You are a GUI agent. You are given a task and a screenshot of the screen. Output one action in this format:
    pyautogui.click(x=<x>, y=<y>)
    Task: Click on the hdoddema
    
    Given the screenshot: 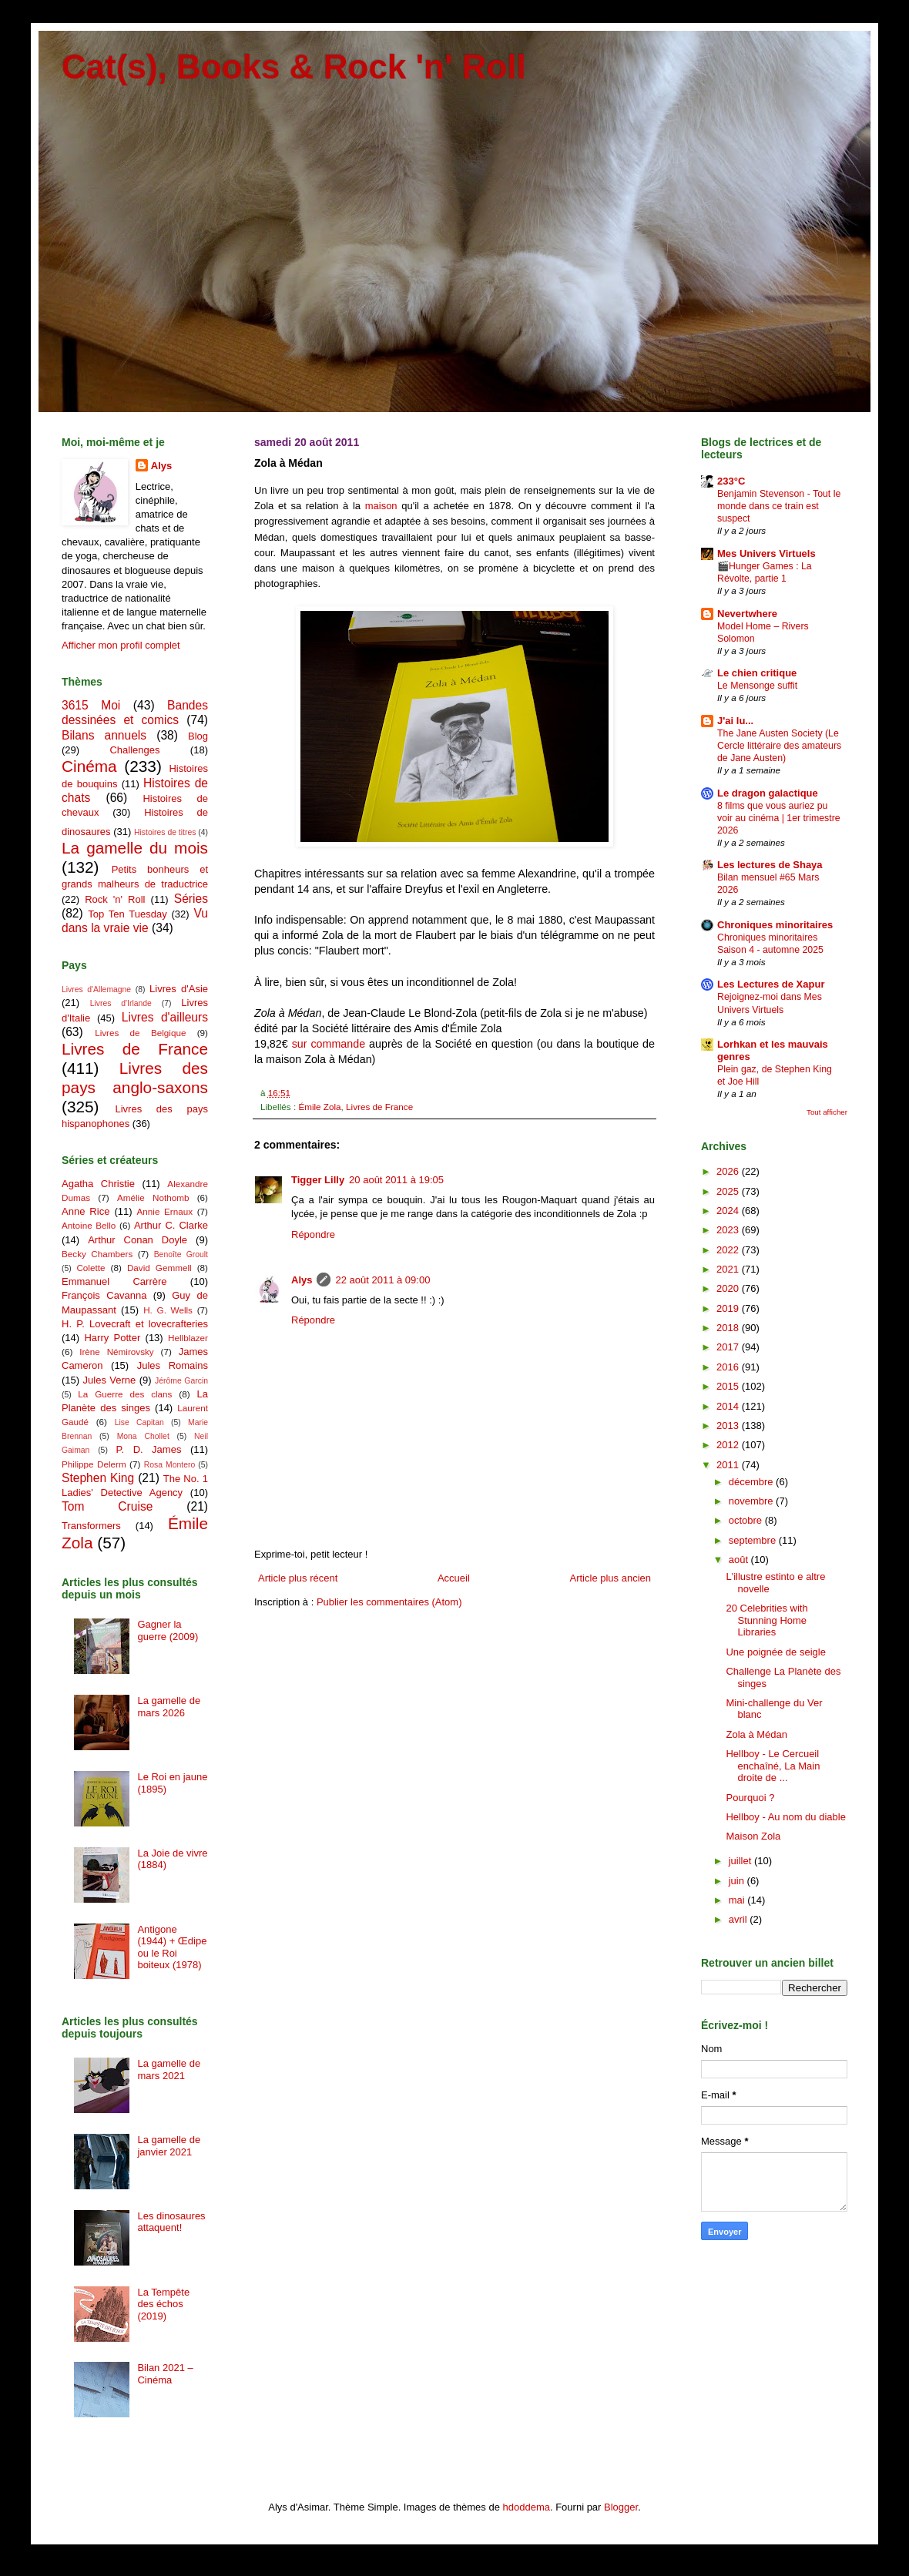 What is the action you would take?
    pyautogui.click(x=526, y=2507)
    